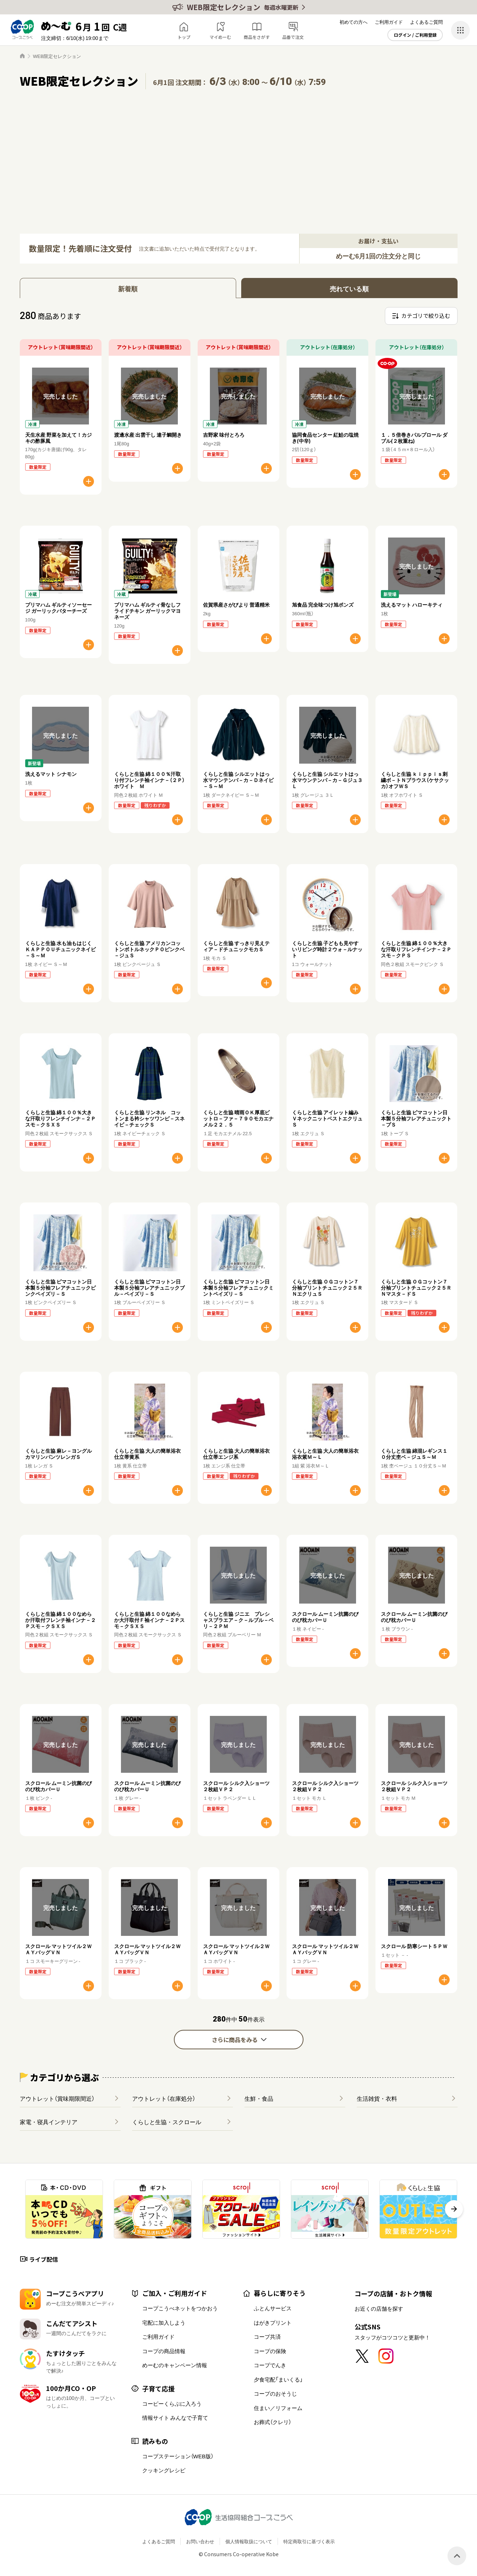 The image size is (477, 2576). I want to click on 新着順, so click(128, 288).